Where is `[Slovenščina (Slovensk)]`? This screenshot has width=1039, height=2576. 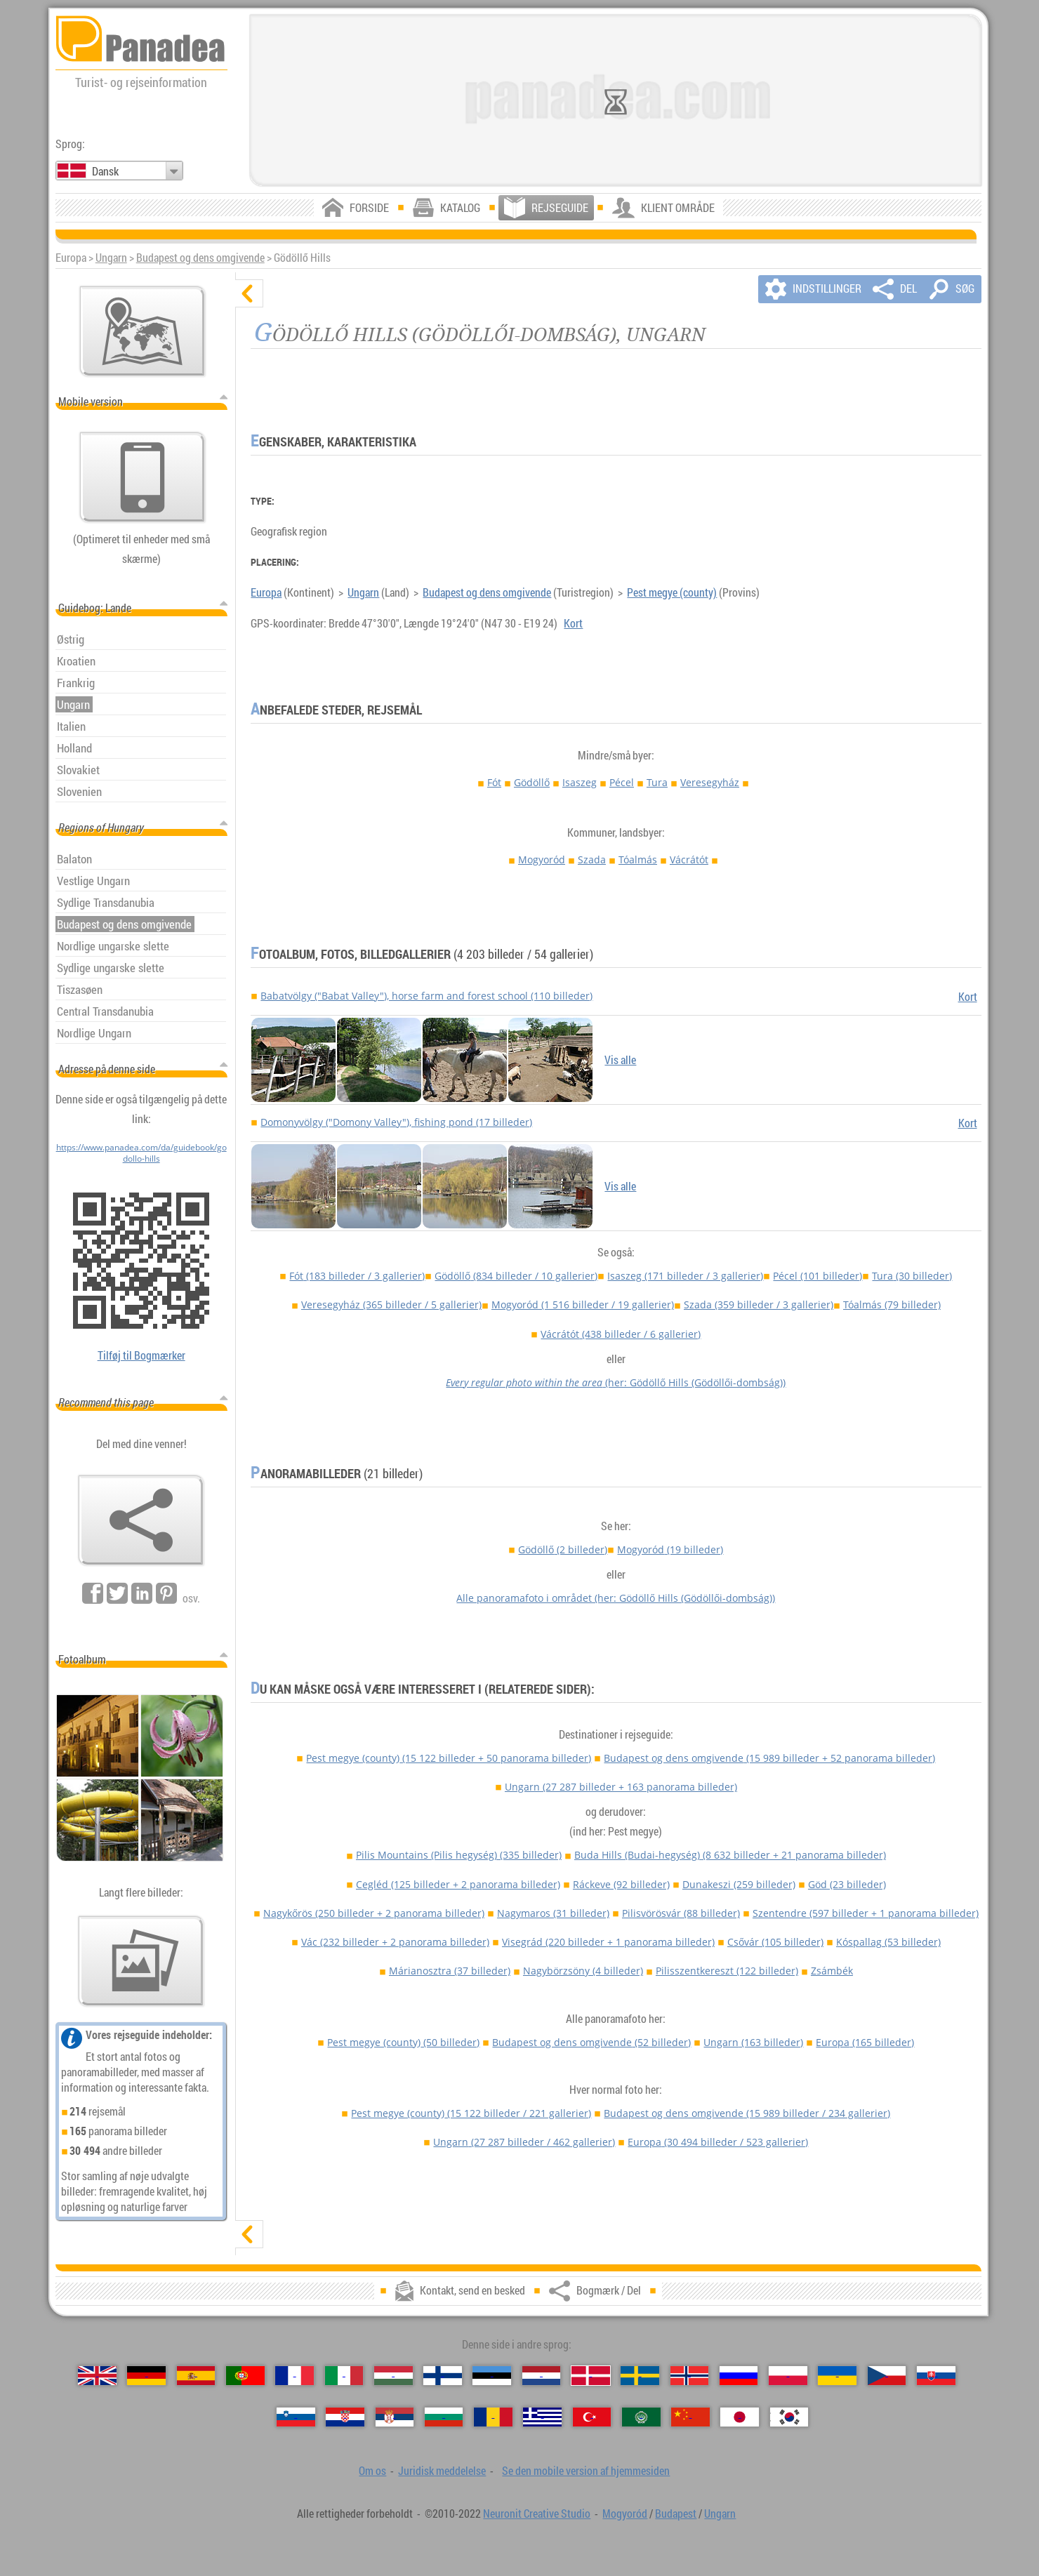
[Slovenščina (Slovensk)] is located at coordinates (296, 2417).